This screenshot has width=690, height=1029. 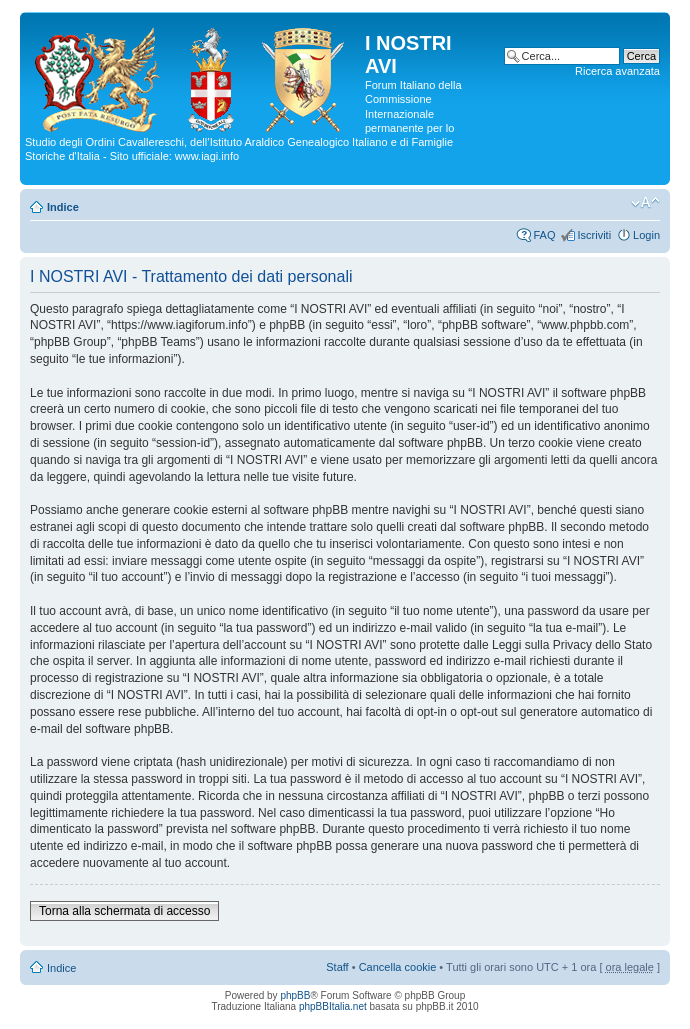 What do you see at coordinates (617, 71) in the screenshot?
I see `Ricerca avanzata` at bounding box center [617, 71].